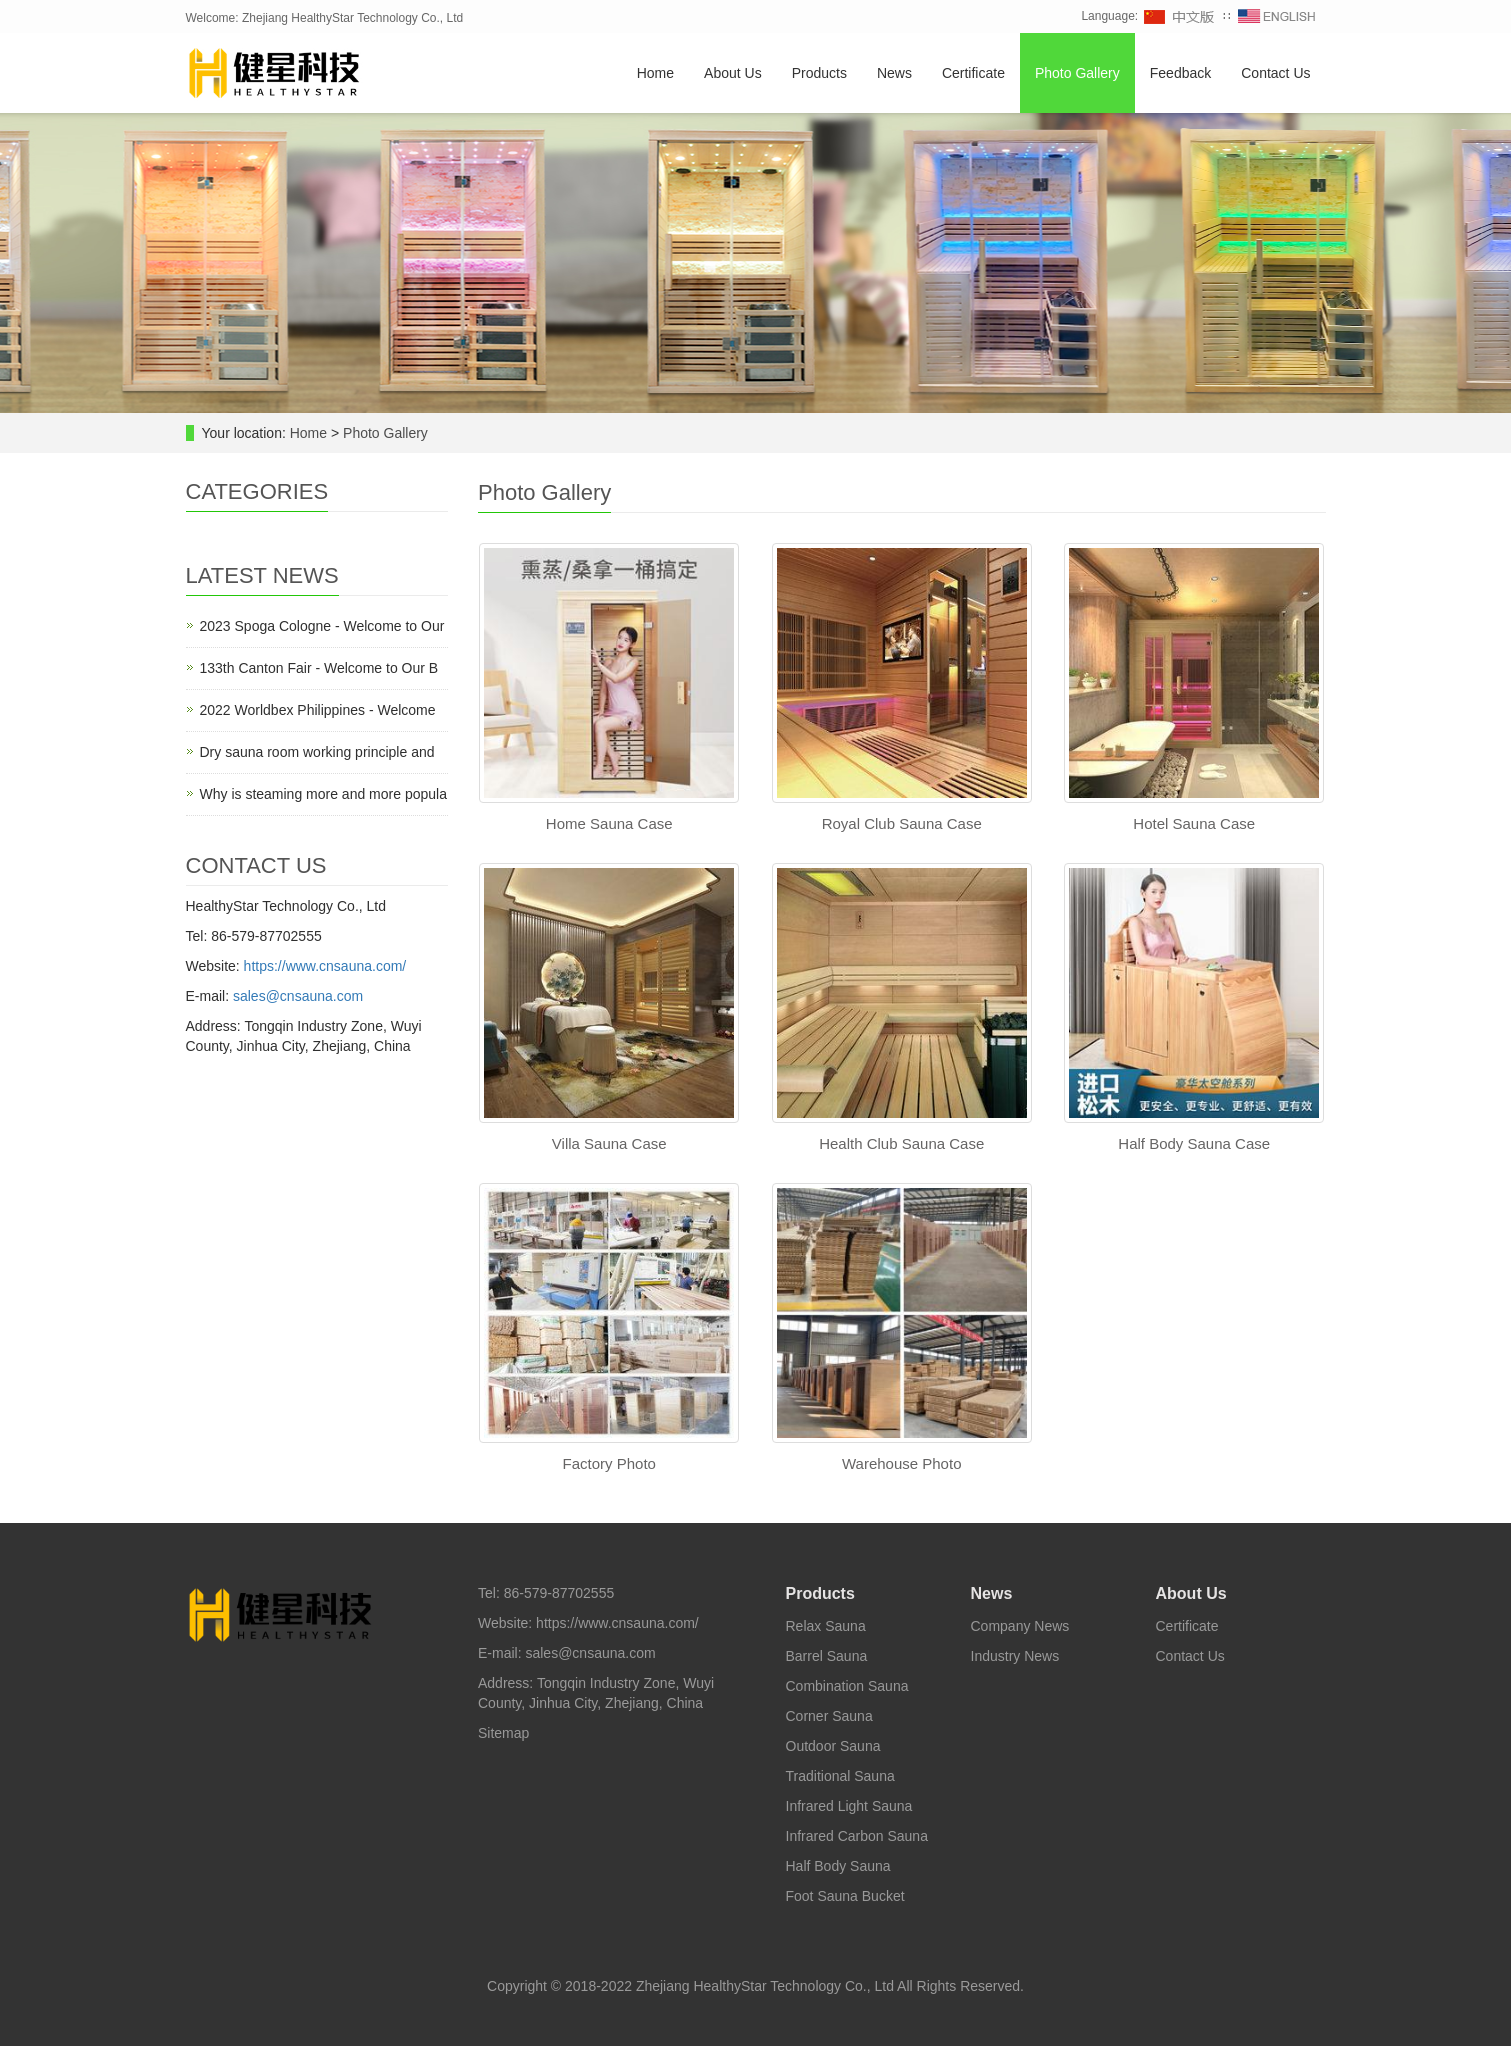 This screenshot has height=2046, width=1511. I want to click on Barrel Sauna, so click(827, 1656).